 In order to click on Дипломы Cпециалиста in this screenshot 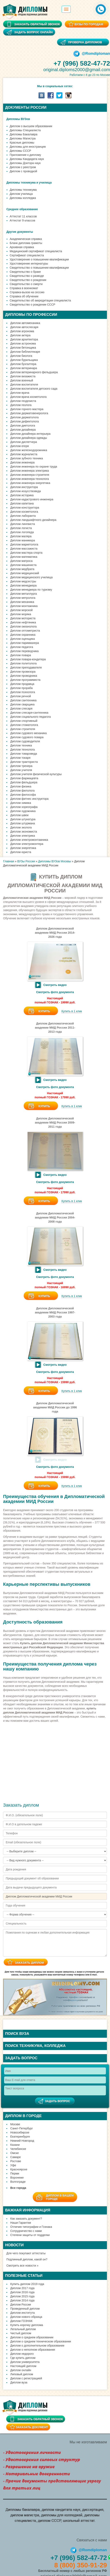, I will do `click(25, 130)`.